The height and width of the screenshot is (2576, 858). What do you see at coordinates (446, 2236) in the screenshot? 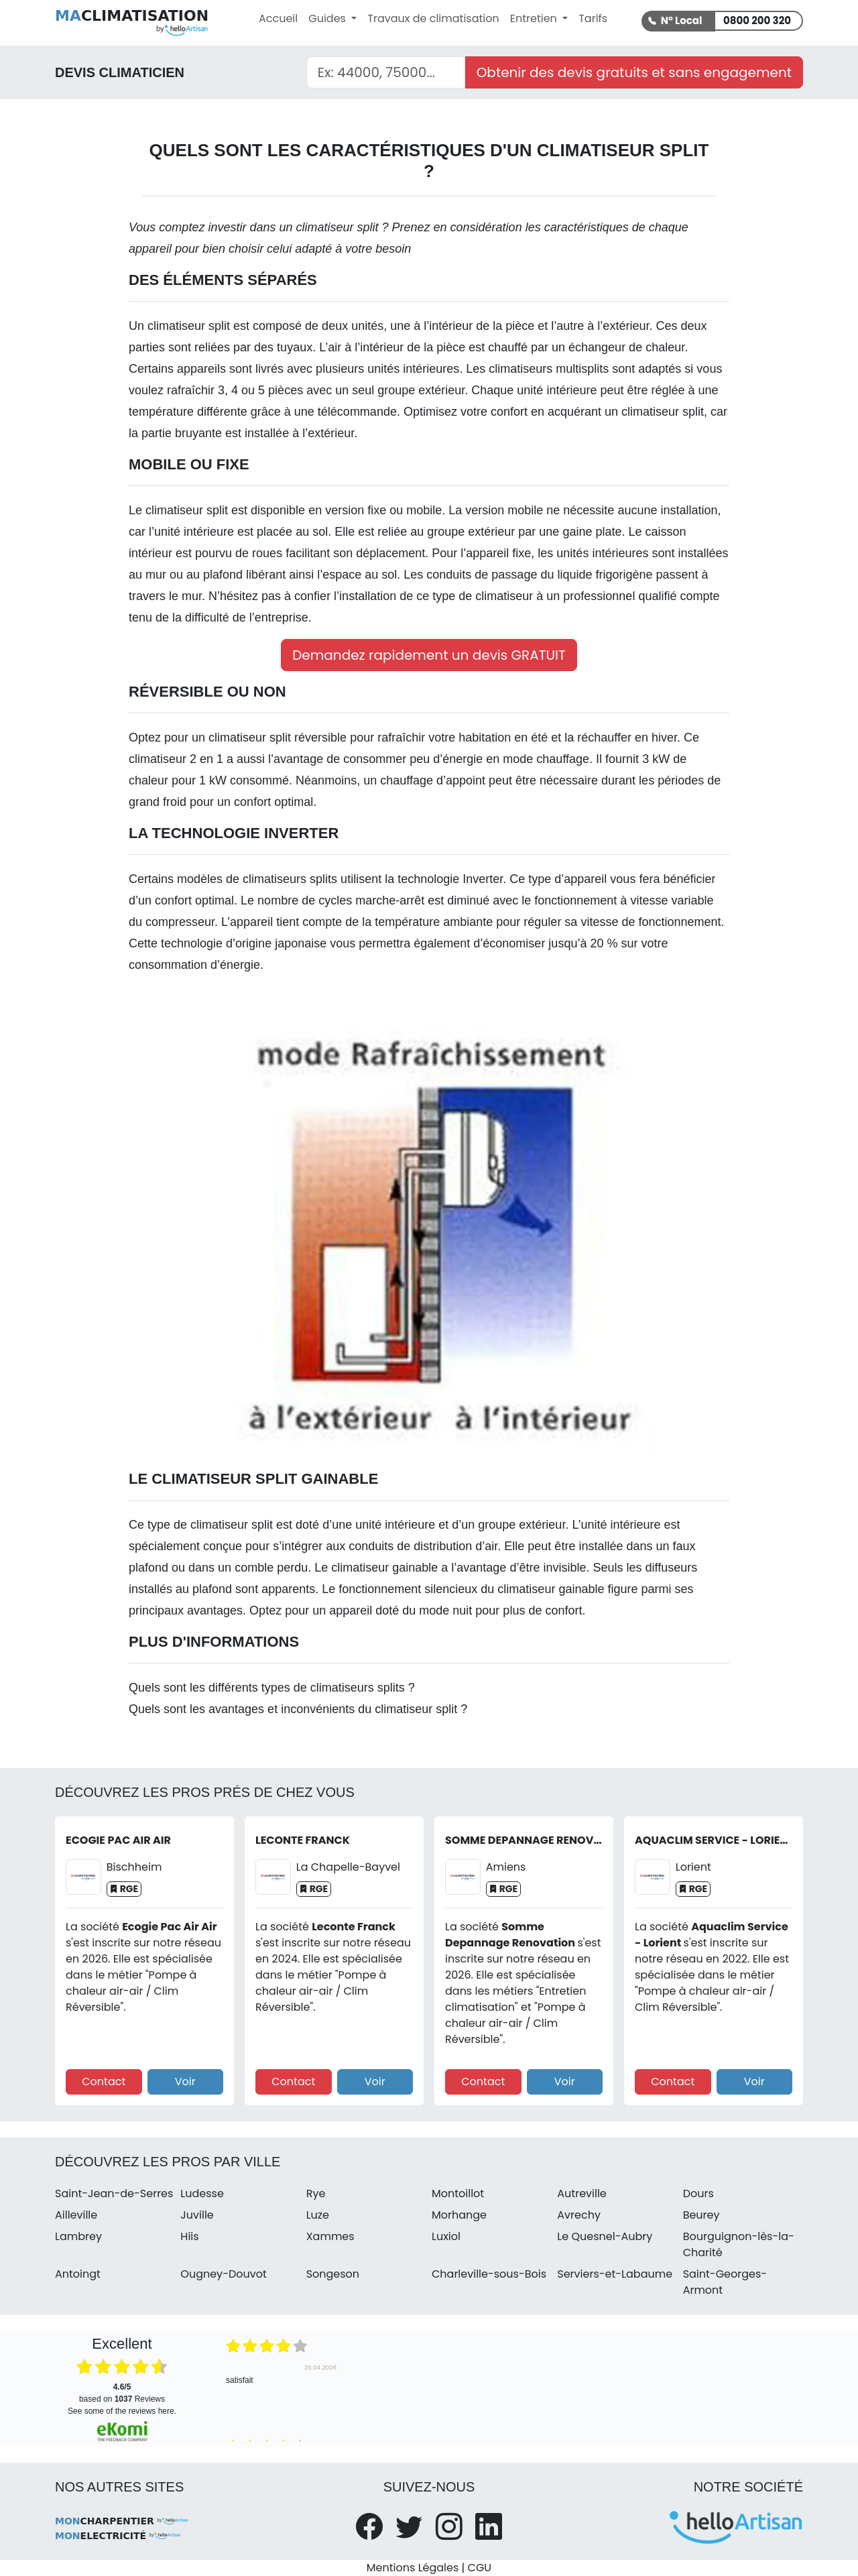
I see `Luxiol` at bounding box center [446, 2236].